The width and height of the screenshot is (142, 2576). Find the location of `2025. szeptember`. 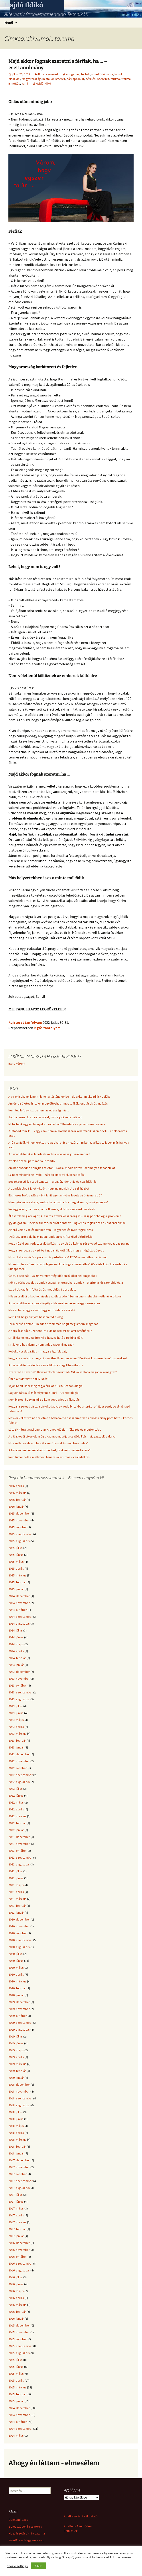

2025. szeptember is located at coordinates (20, 1534).